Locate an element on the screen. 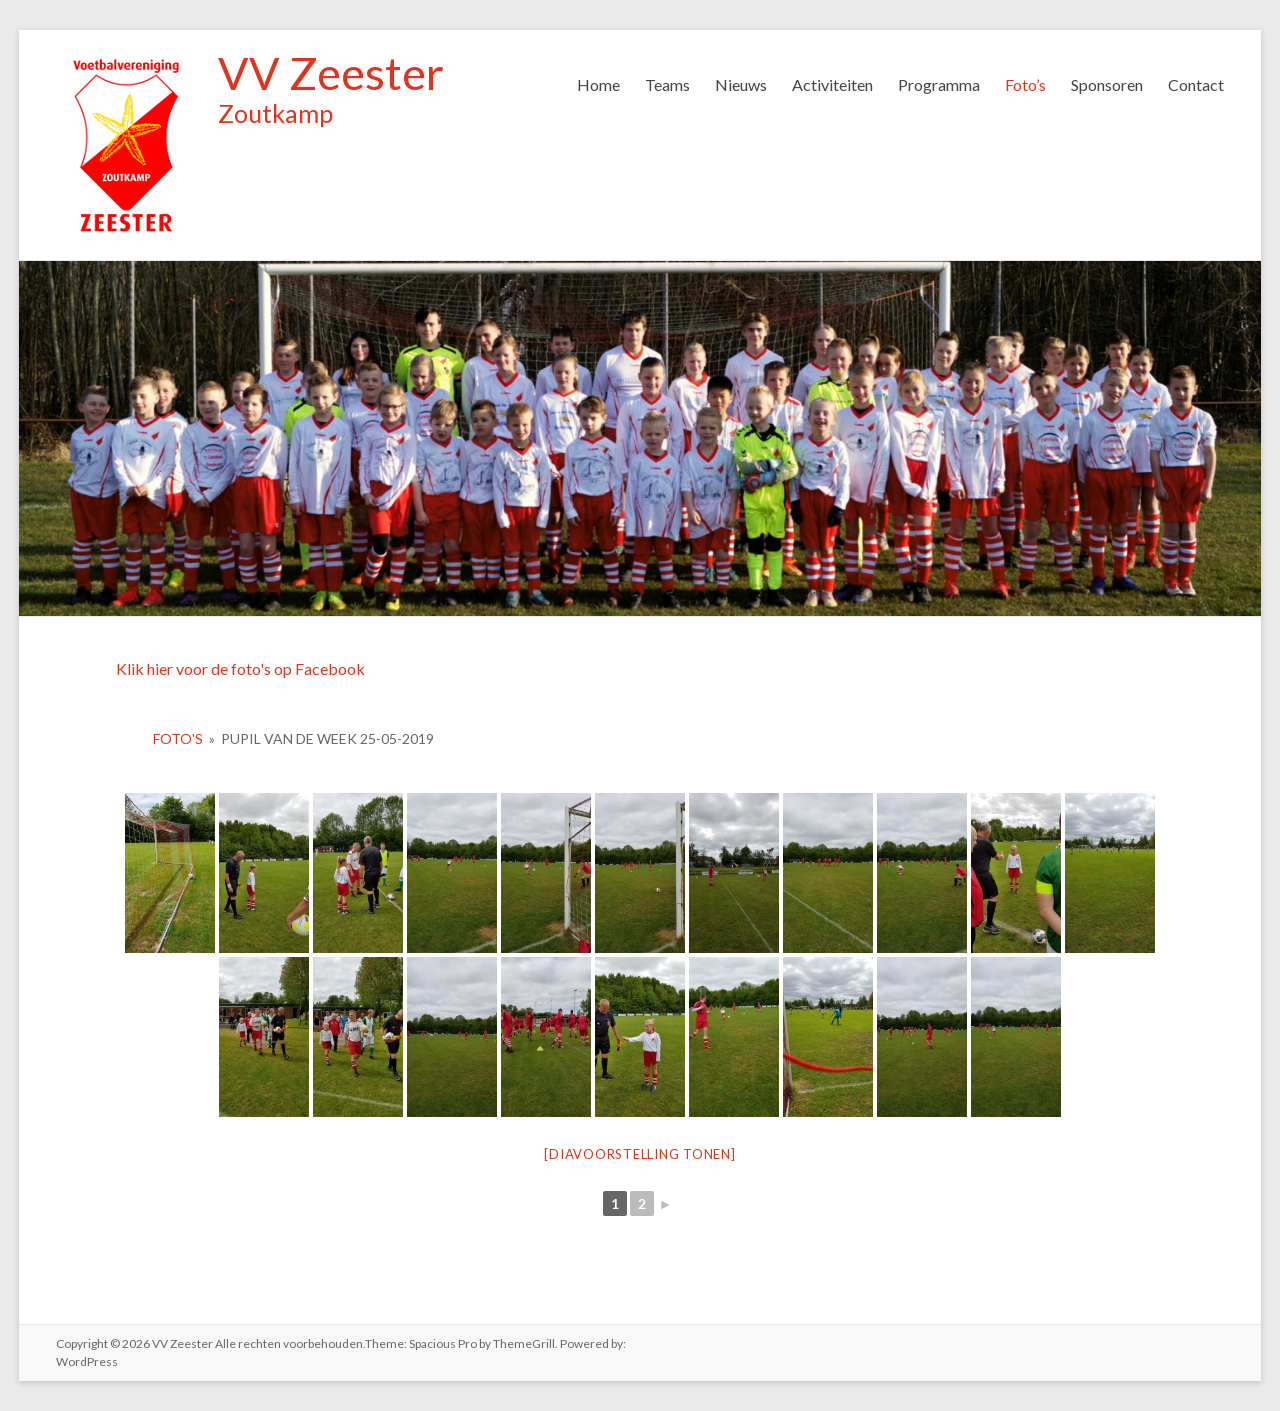 The image size is (1280, 1411). Foto's is located at coordinates (178, 738).